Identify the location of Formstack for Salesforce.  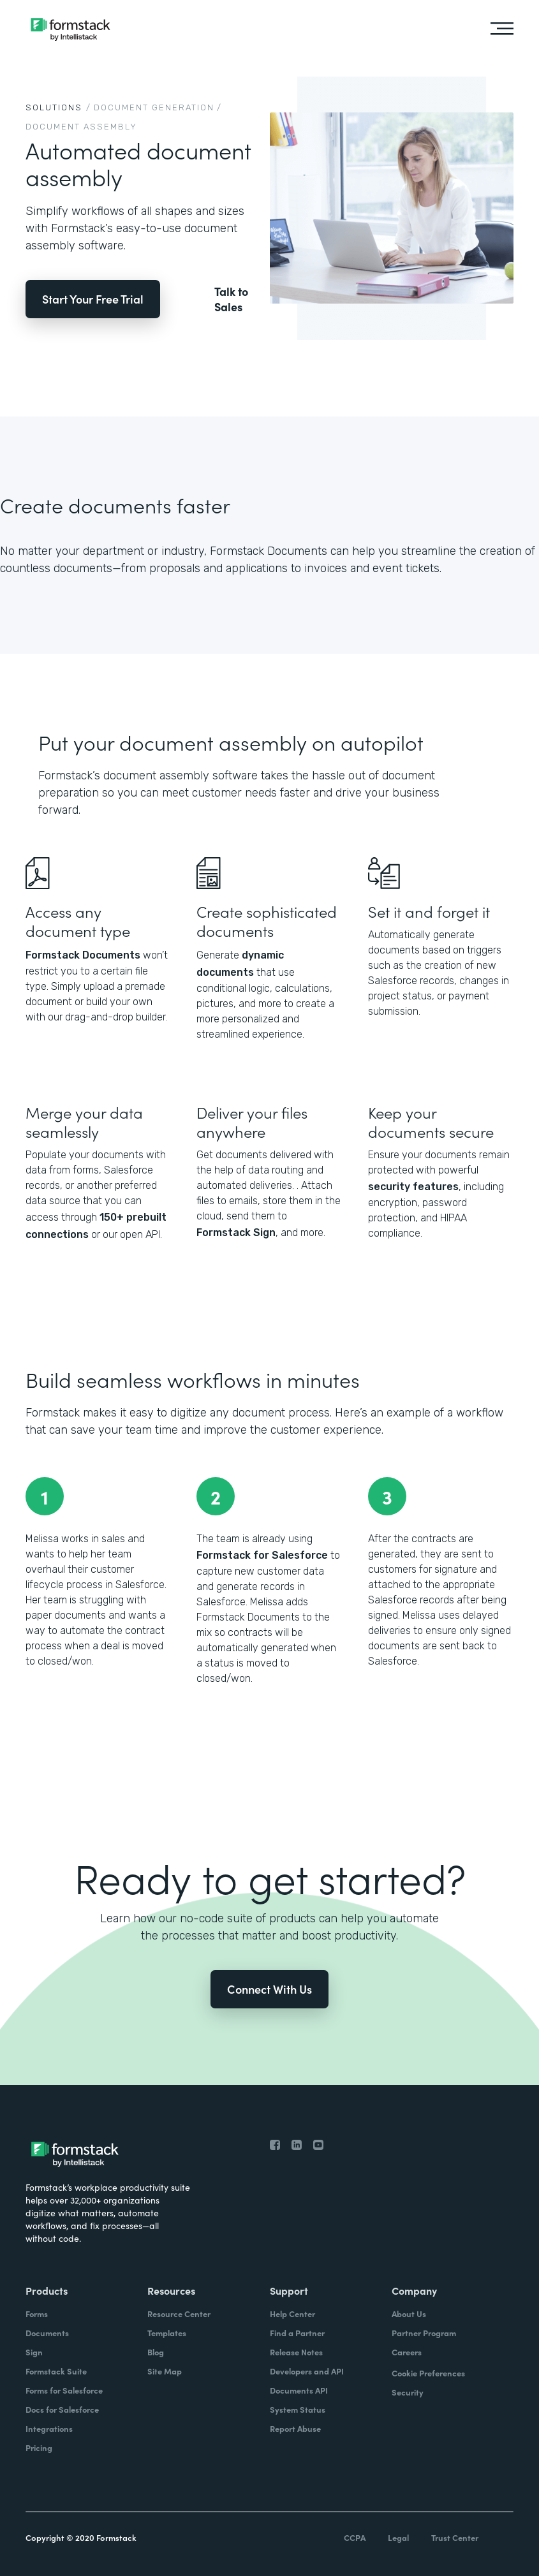
(262, 1555).